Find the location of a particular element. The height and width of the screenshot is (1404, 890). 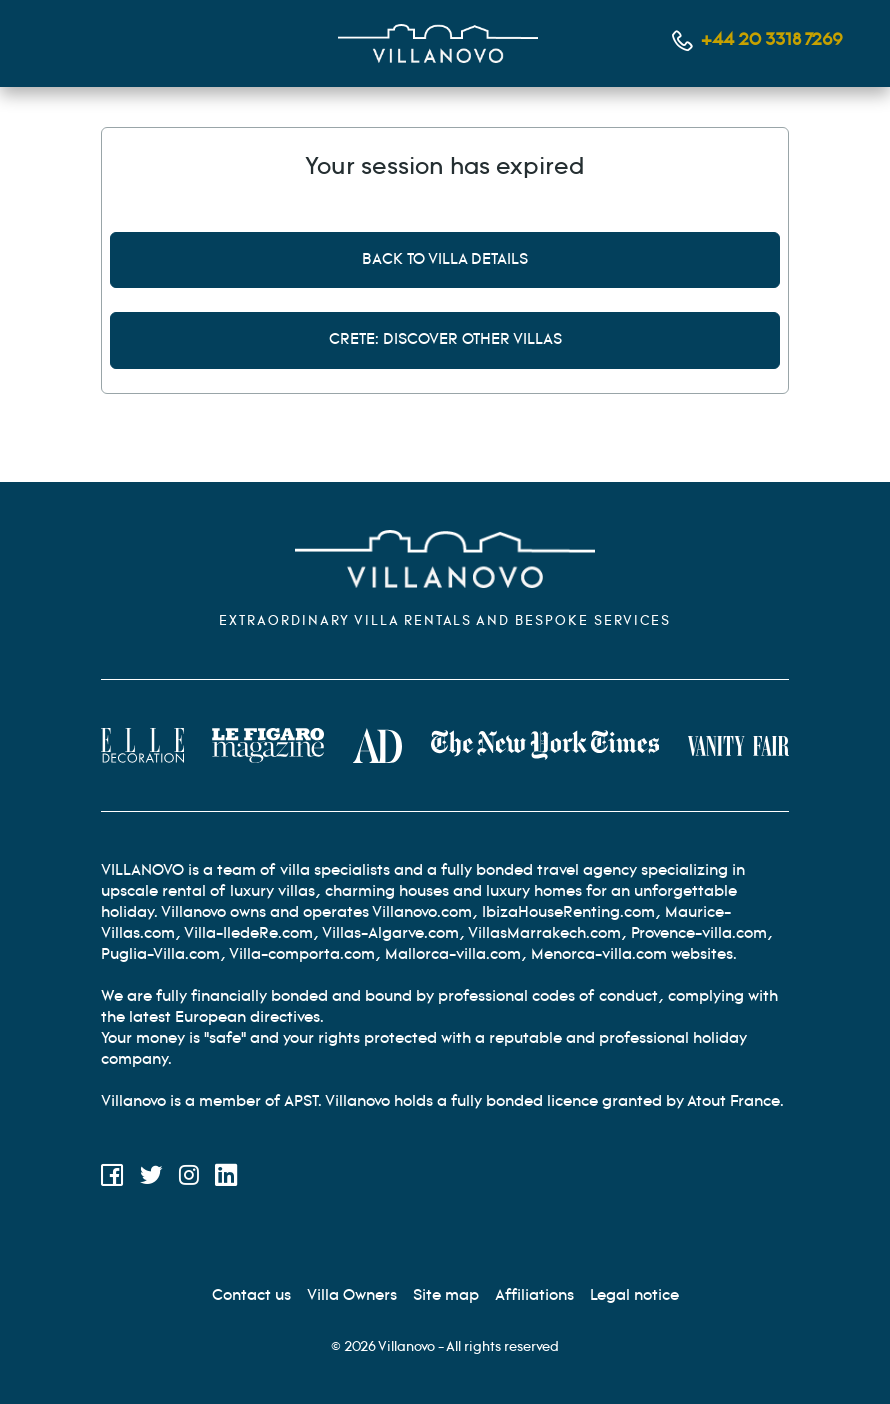

[Villa Owners] is located at coordinates (352, 1295).